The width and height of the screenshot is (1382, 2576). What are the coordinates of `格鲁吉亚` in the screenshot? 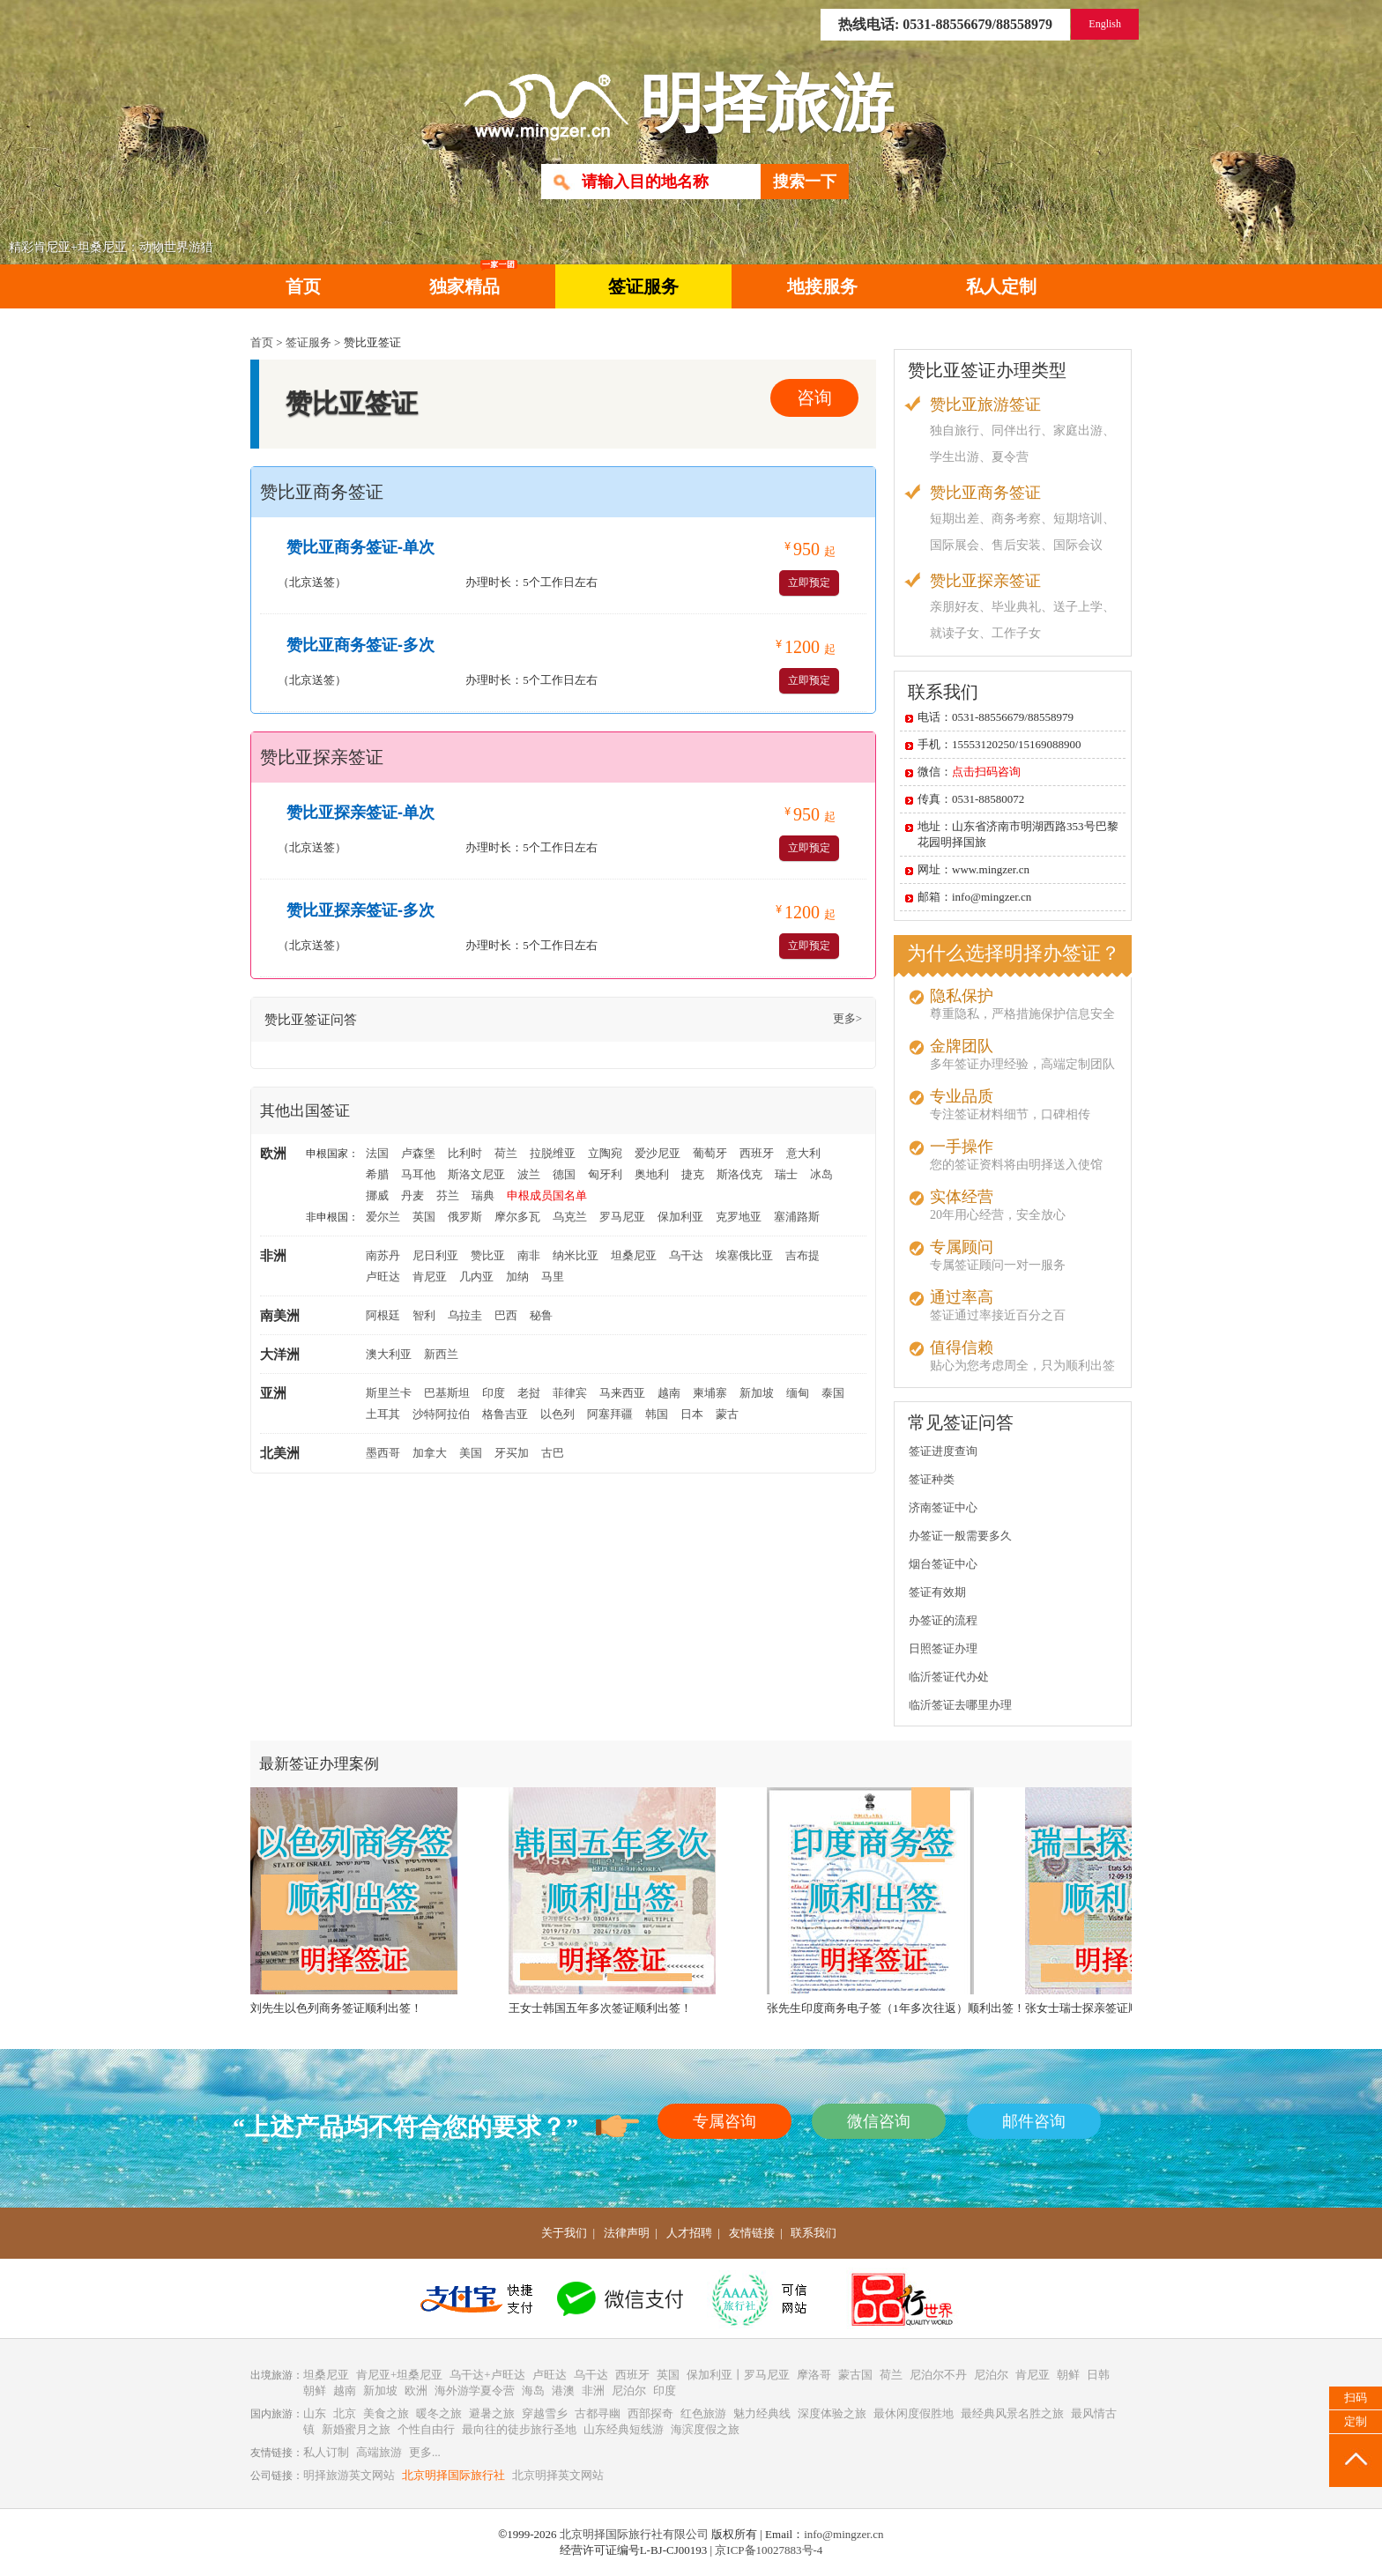 It's located at (505, 1414).